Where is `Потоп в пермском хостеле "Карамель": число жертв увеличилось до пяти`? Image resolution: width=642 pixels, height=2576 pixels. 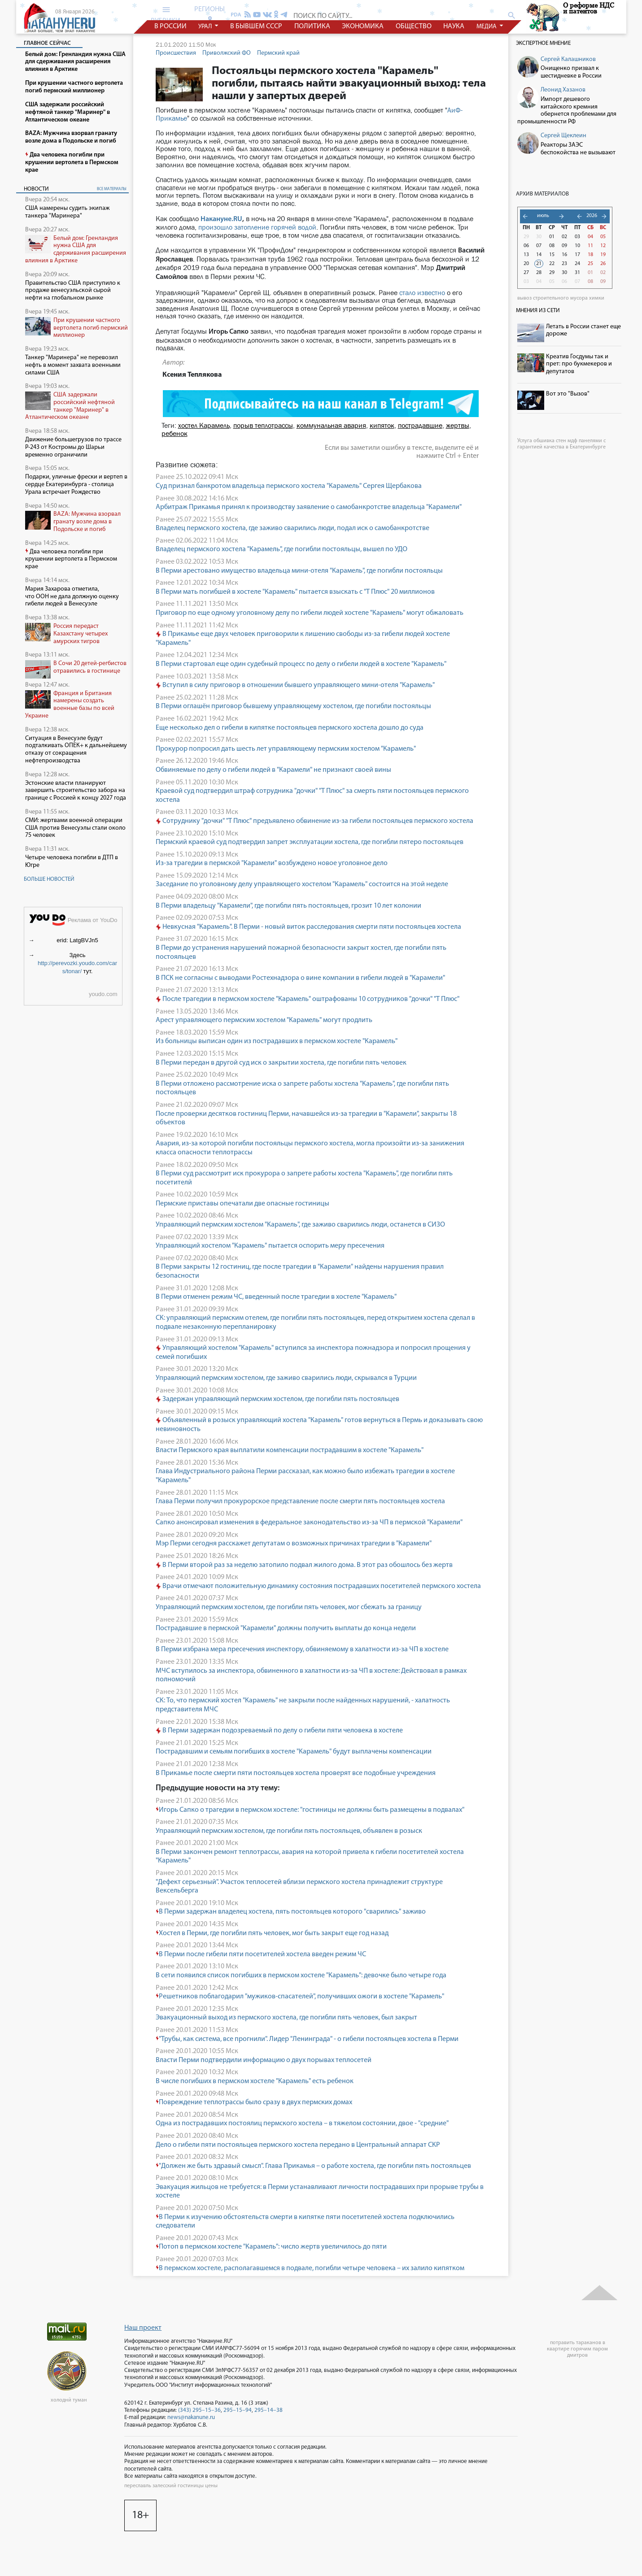
Потоп в пермском хостеле "Карамель": число жертв увеличилось до пяти is located at coordinates (271, 2246).